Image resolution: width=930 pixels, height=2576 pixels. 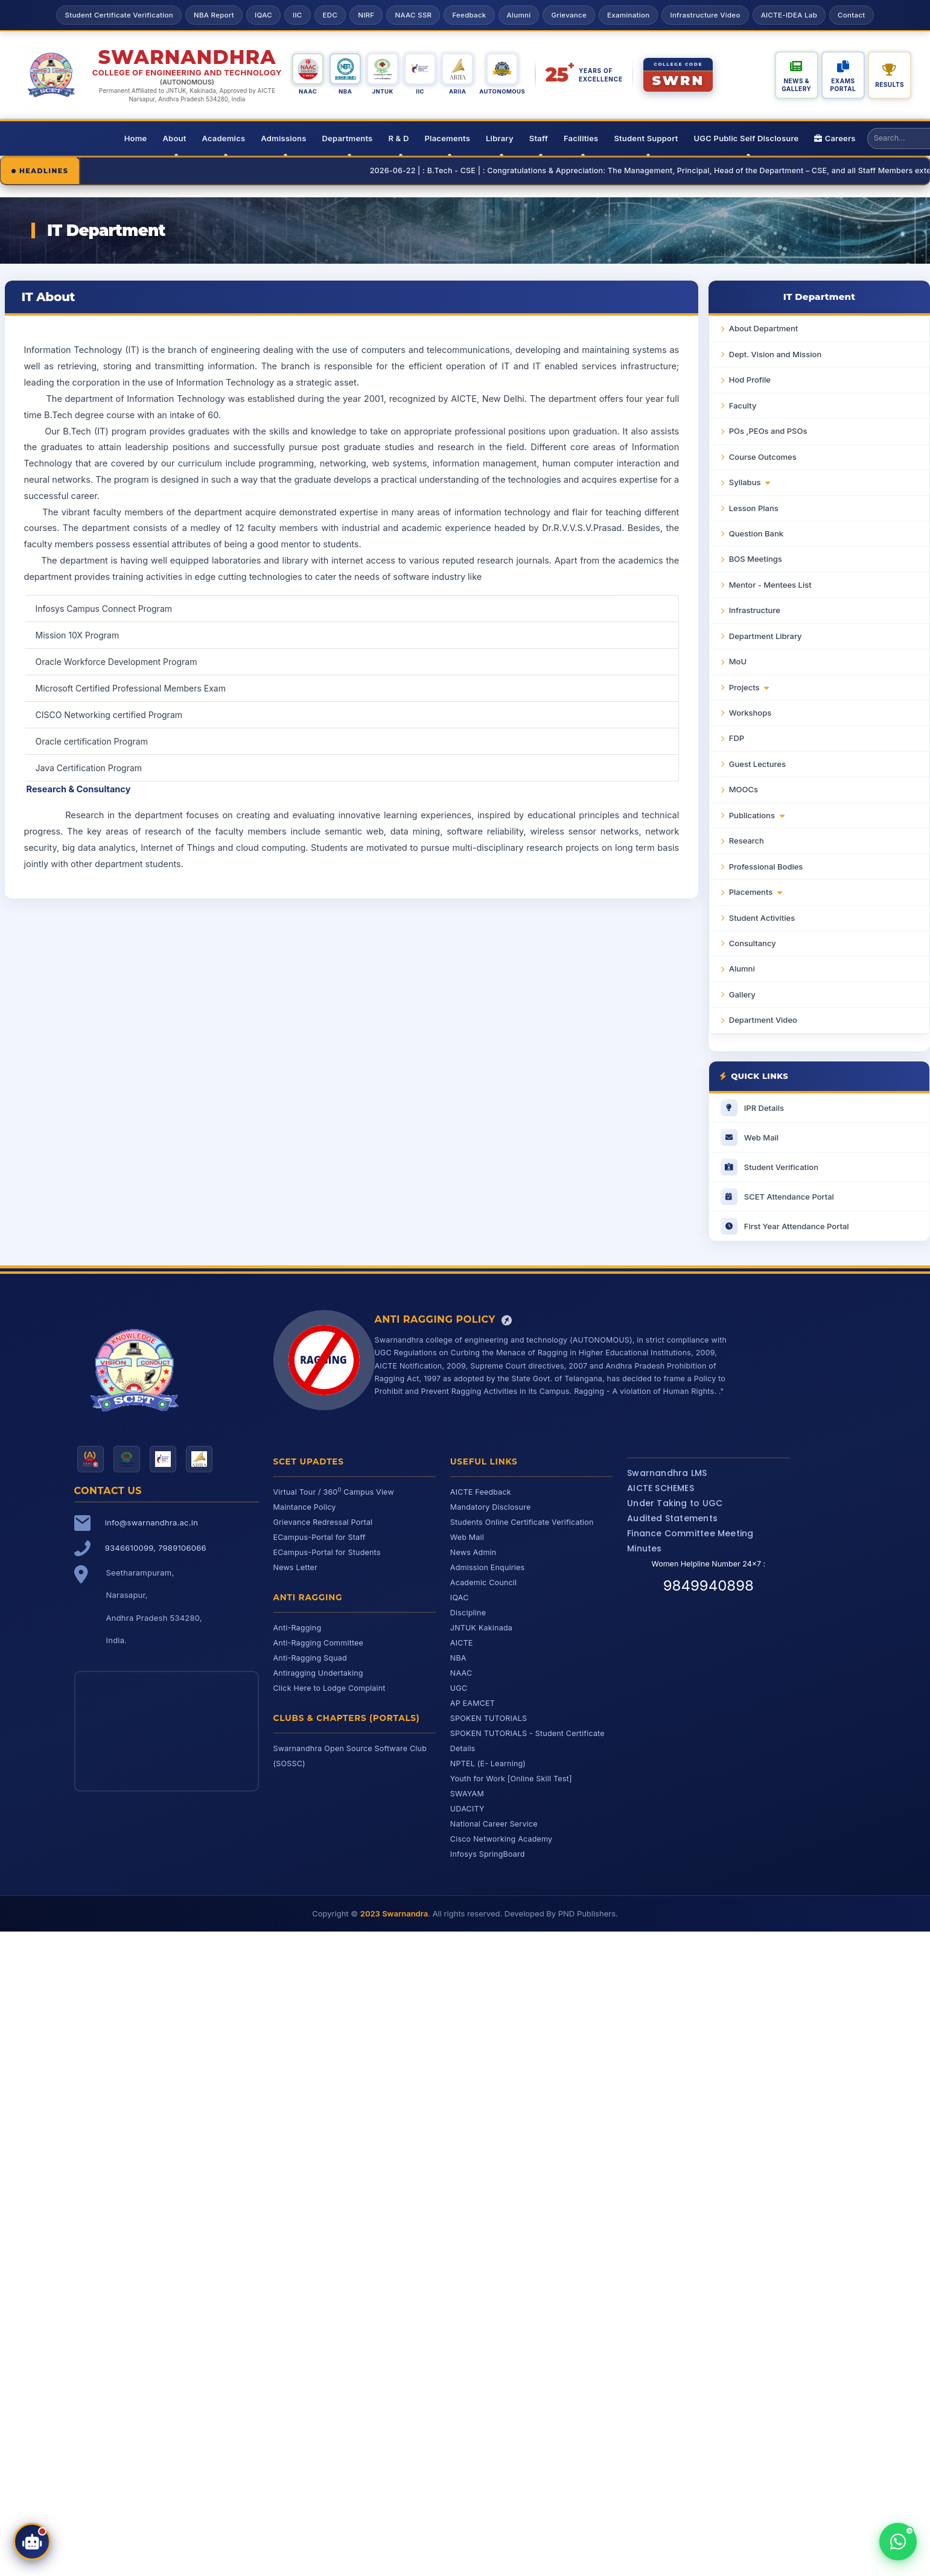 What do you see at coordinates (628, 15) in the screenshot?
I see `Examination` at bounding box center [628, 15].